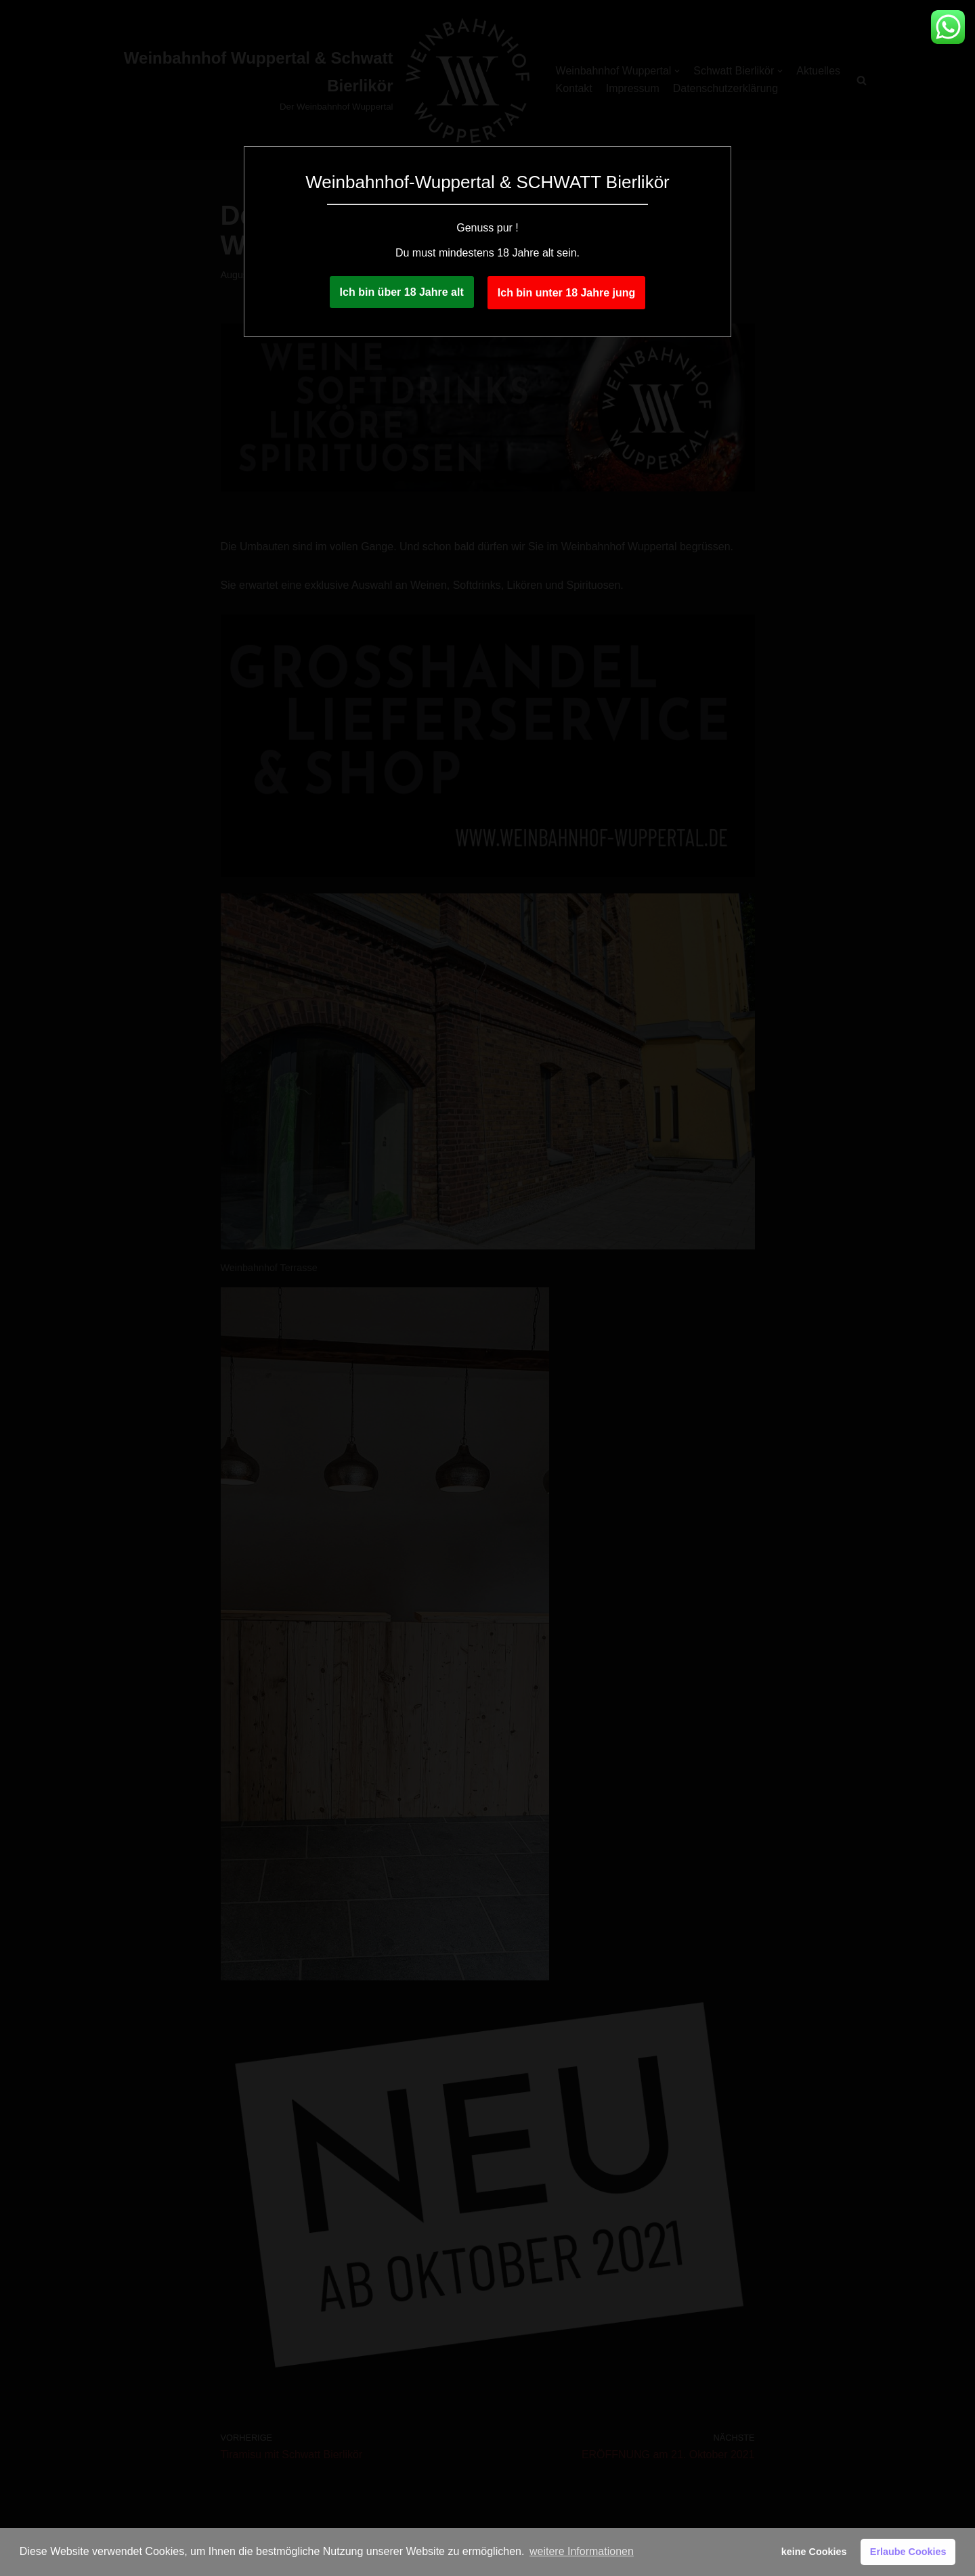 This screenshot has width=975, height=2576. What do you see at coordinates (581, 2551) in the screenshot?
I see `weitere Informationen [button]` at bounding box center [581, 2551].